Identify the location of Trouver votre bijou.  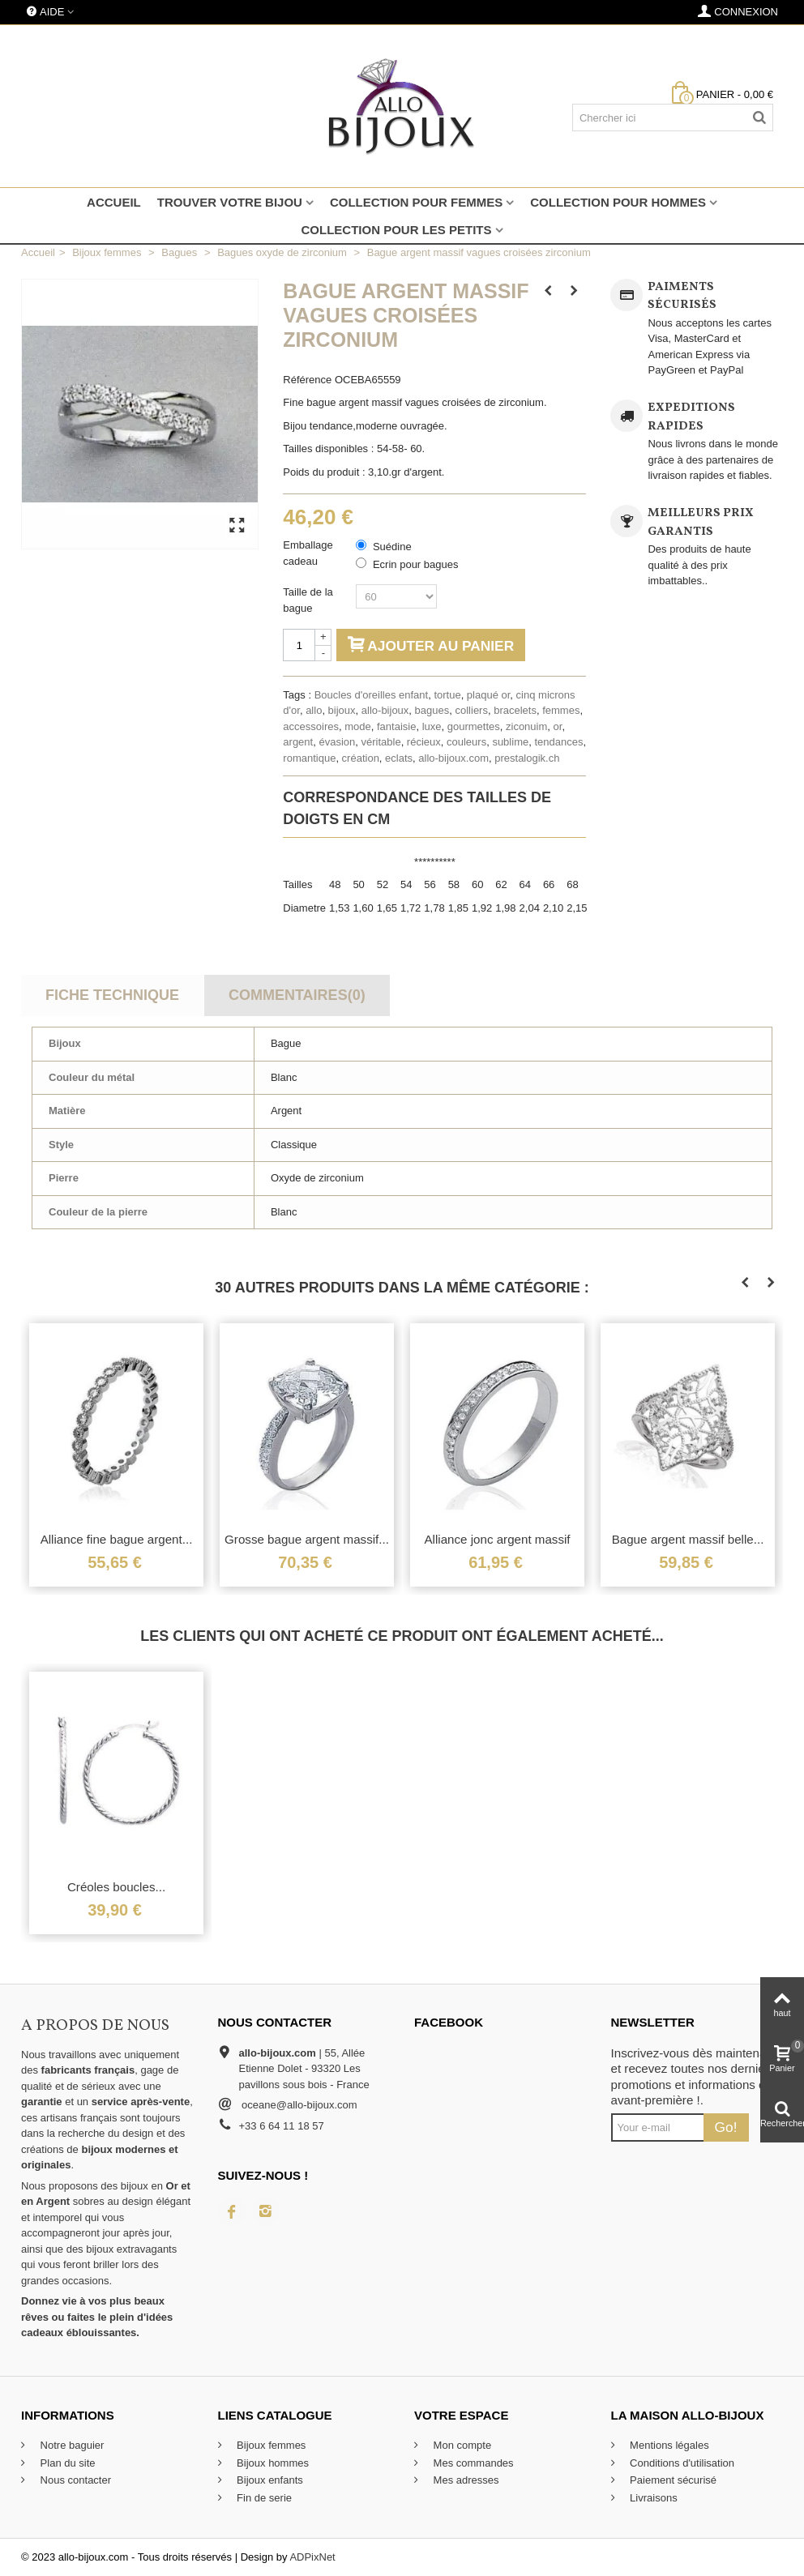
(229, 202).